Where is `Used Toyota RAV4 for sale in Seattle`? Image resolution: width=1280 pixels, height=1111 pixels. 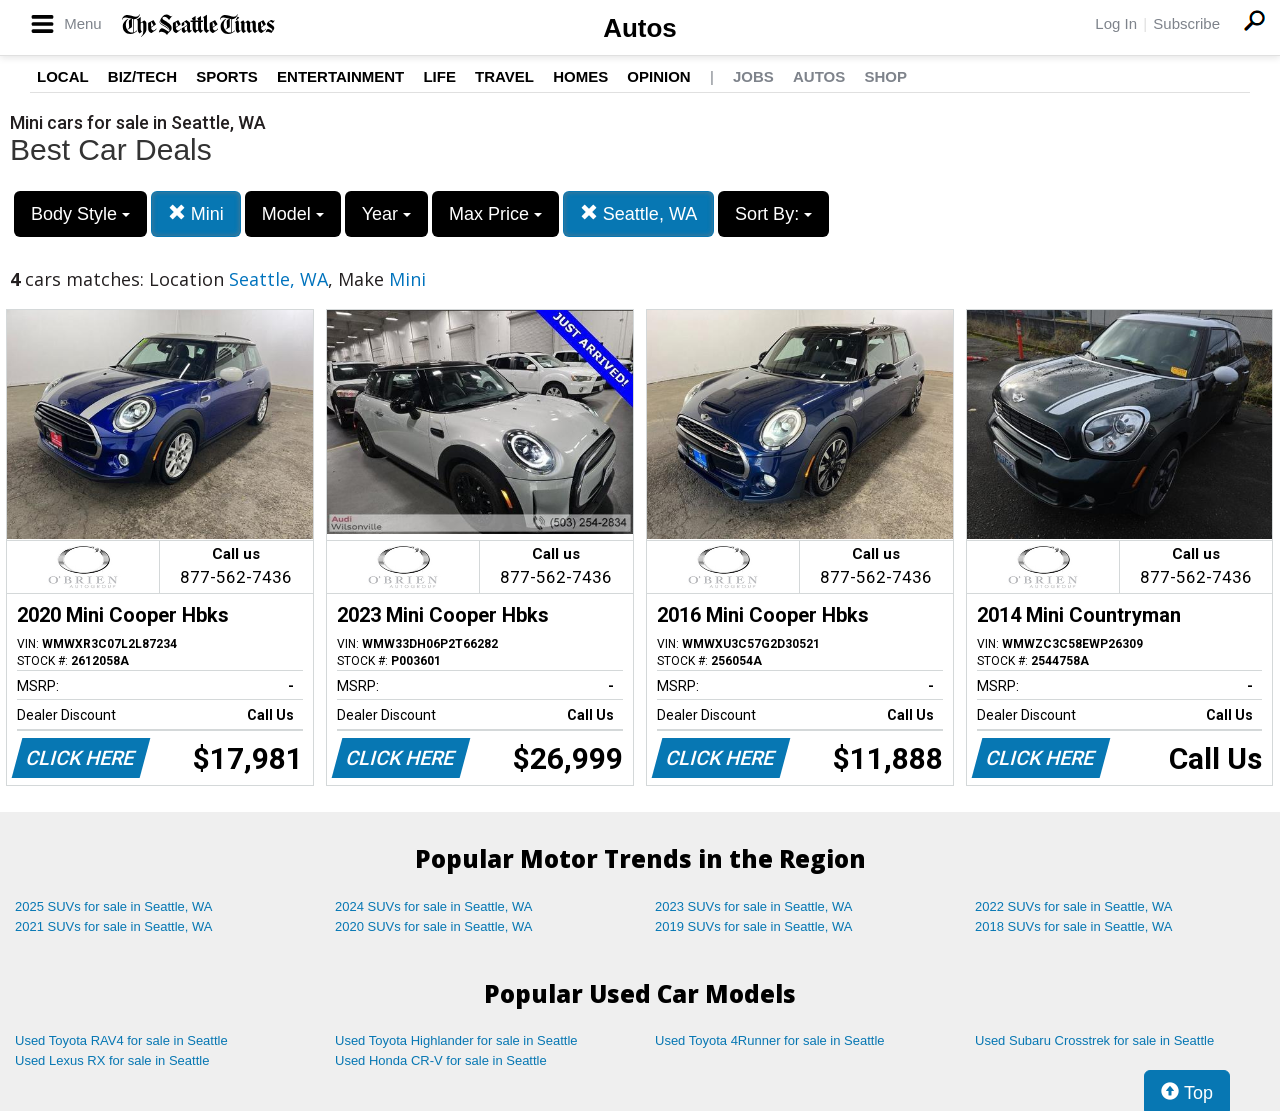
Used Toyota RAV4 for sale in Seattle is located at coordinates (121, 1040).